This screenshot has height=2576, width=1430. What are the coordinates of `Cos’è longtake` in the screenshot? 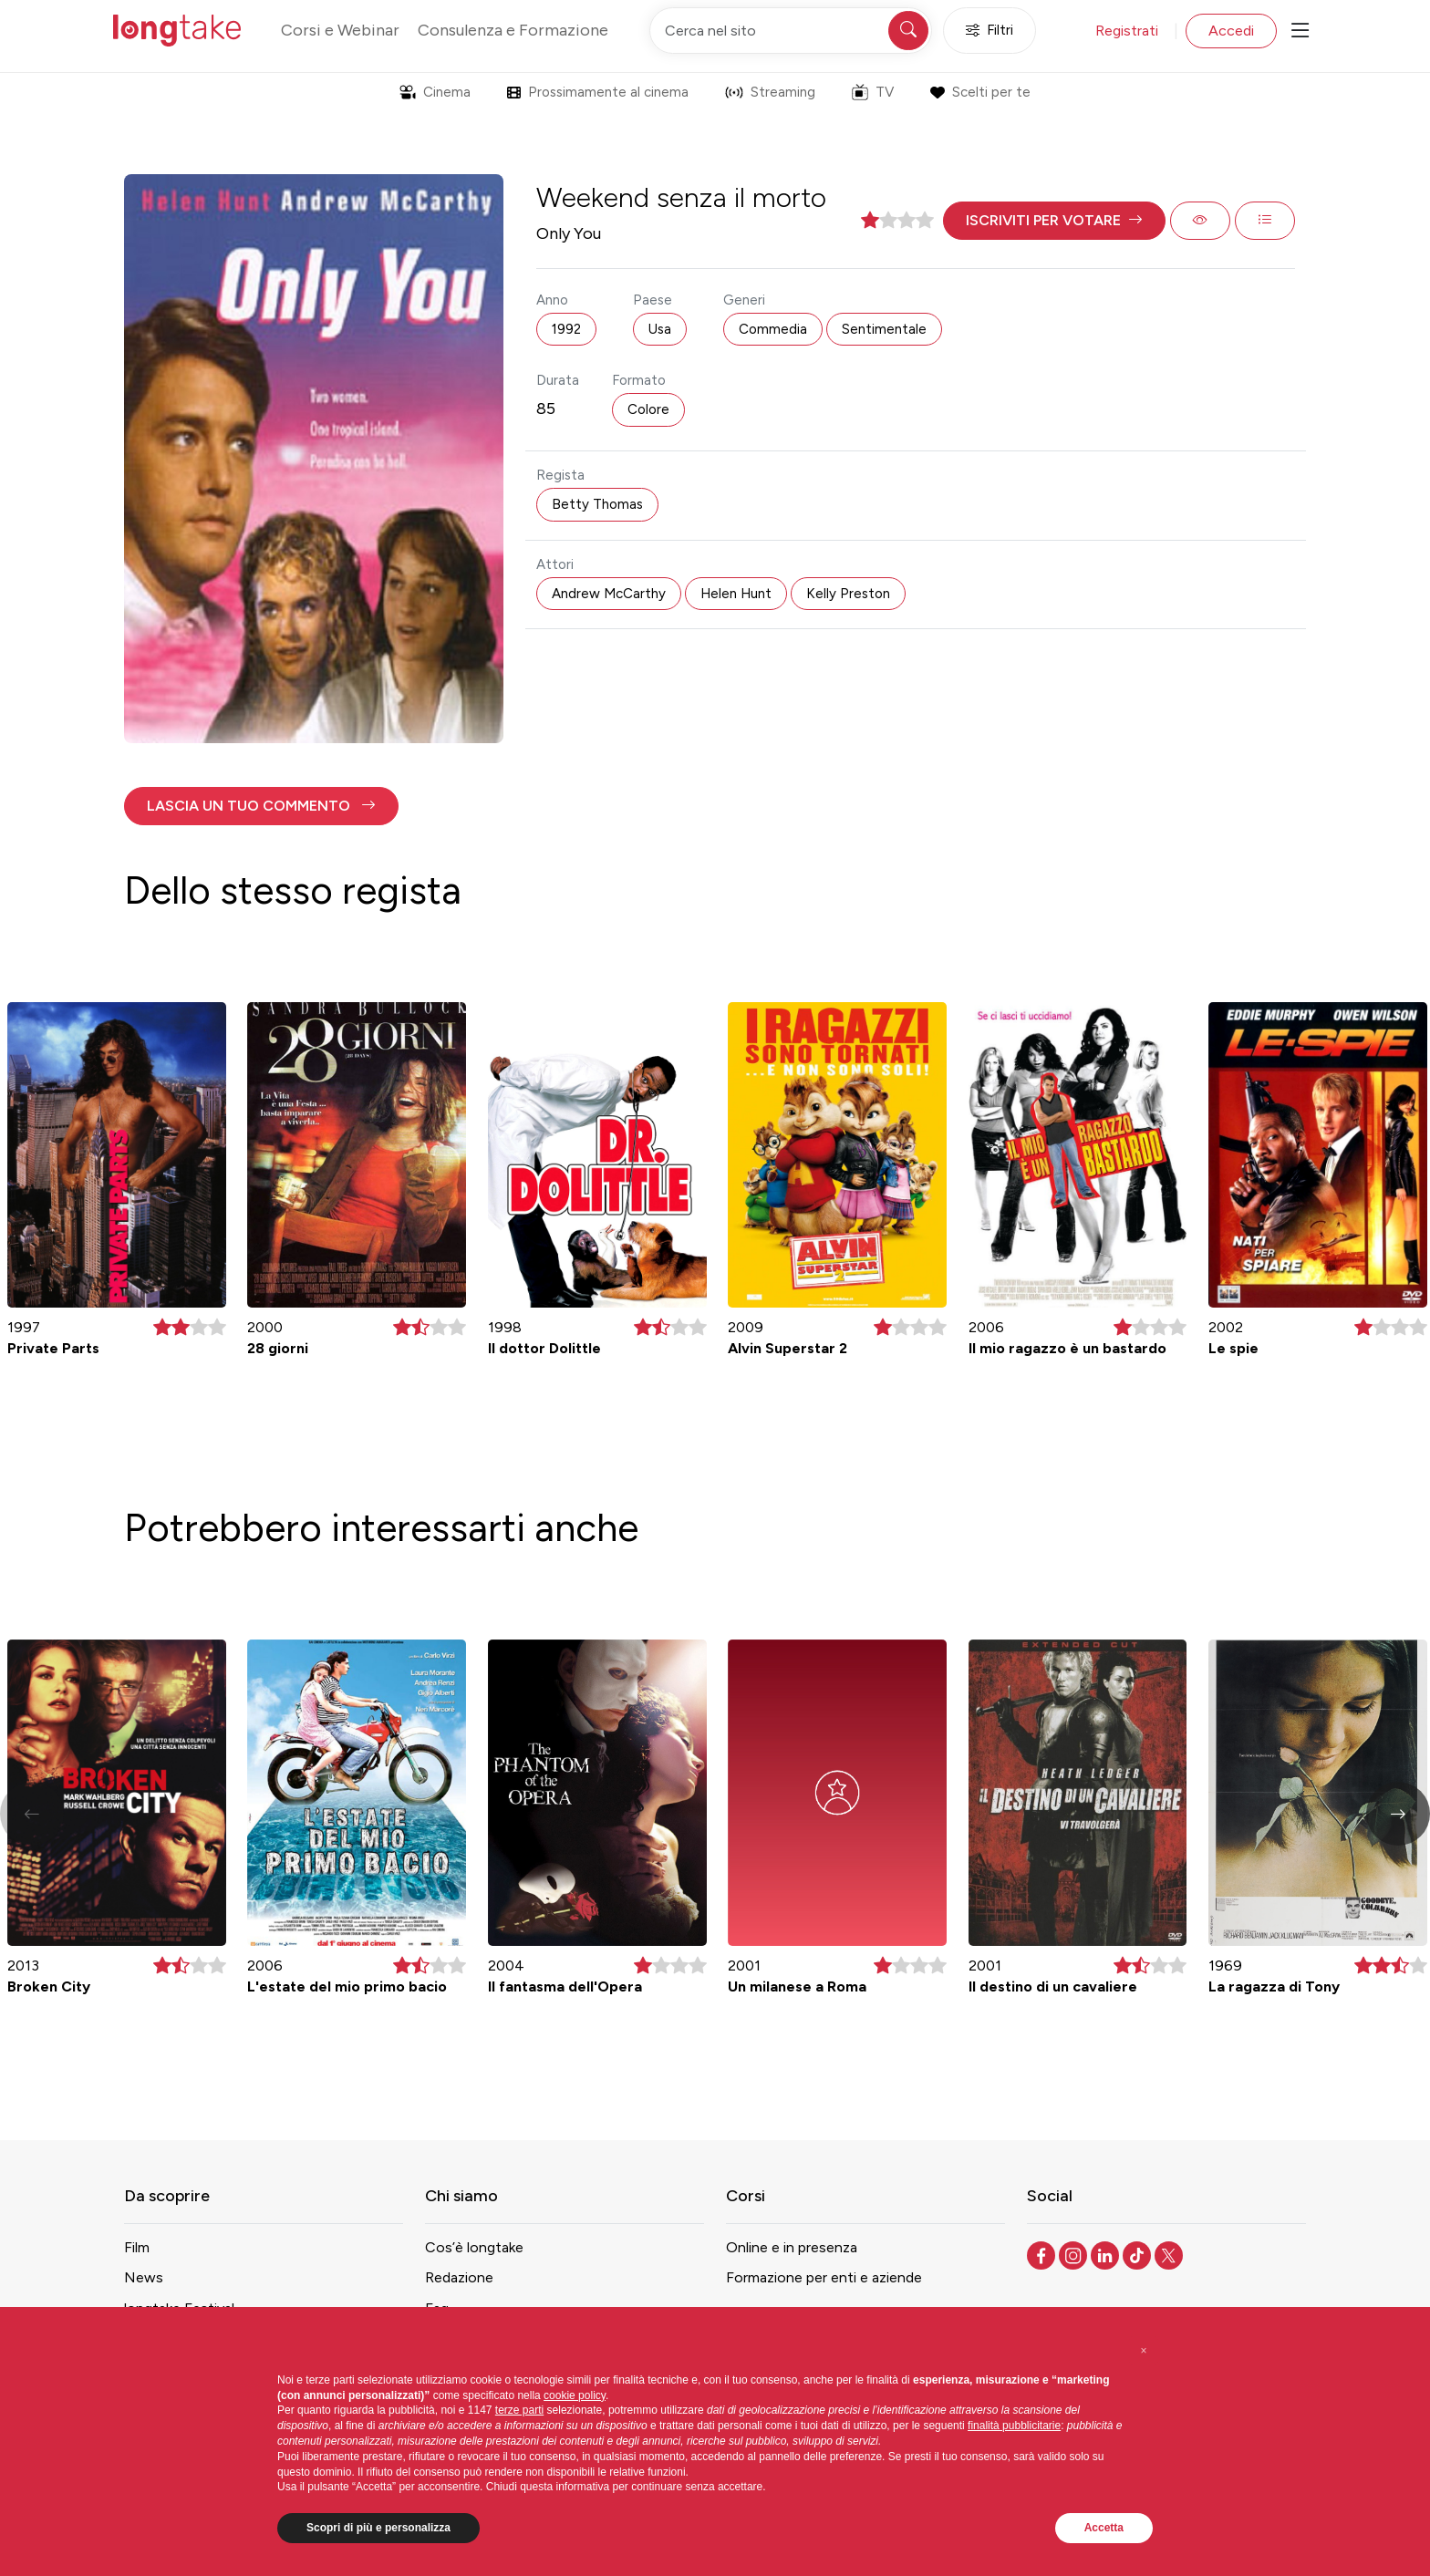 It's located at (474, 2247).